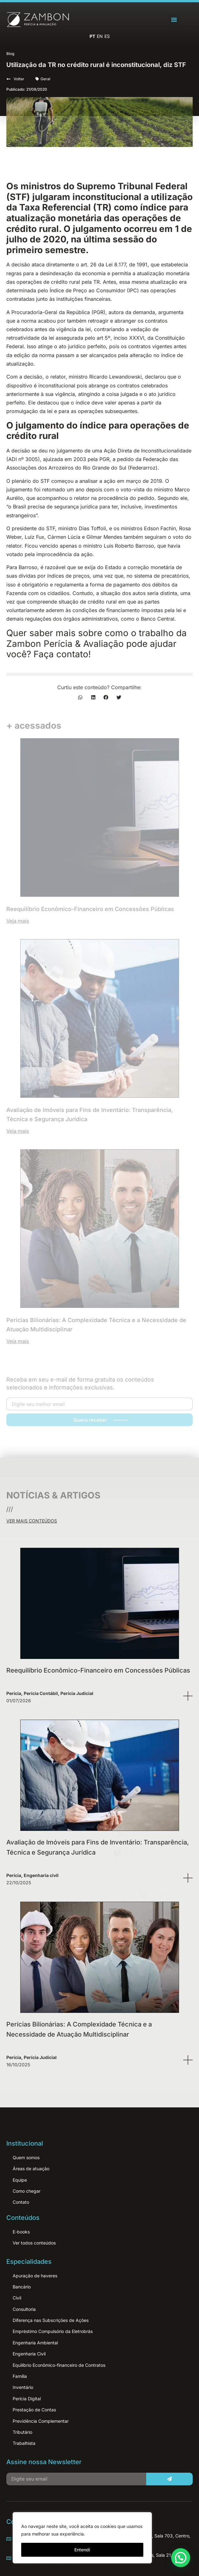 The image size is (199, 2576). What do you see at coordinates (21, 2231) in the screenshot?
I see `E-books` at bounding box center [21, 2231].